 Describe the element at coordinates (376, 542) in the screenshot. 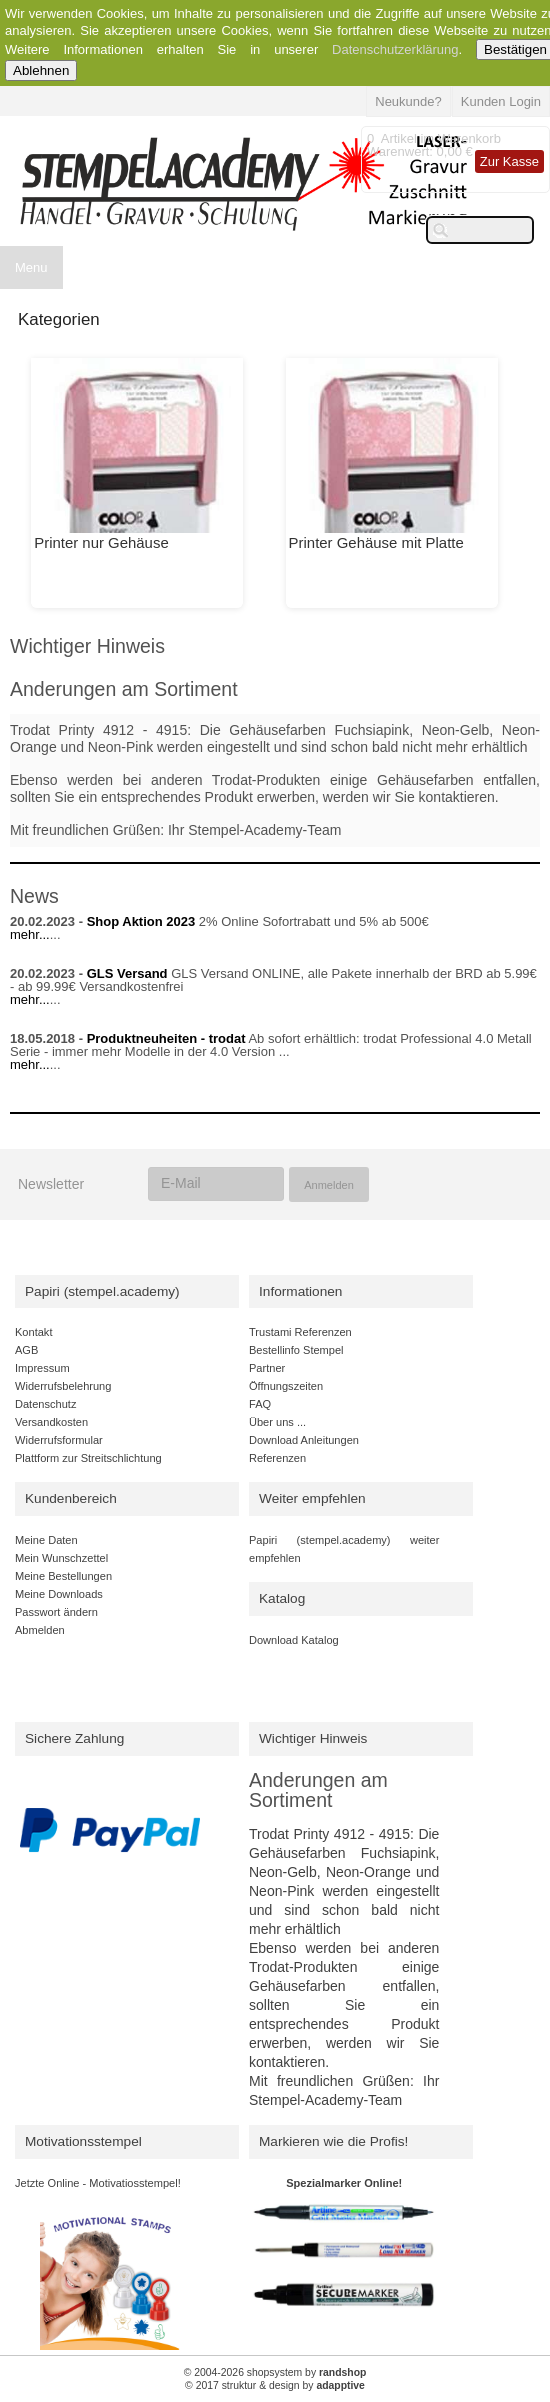

I see `Printer Gehäuse mit Platte` at that location.